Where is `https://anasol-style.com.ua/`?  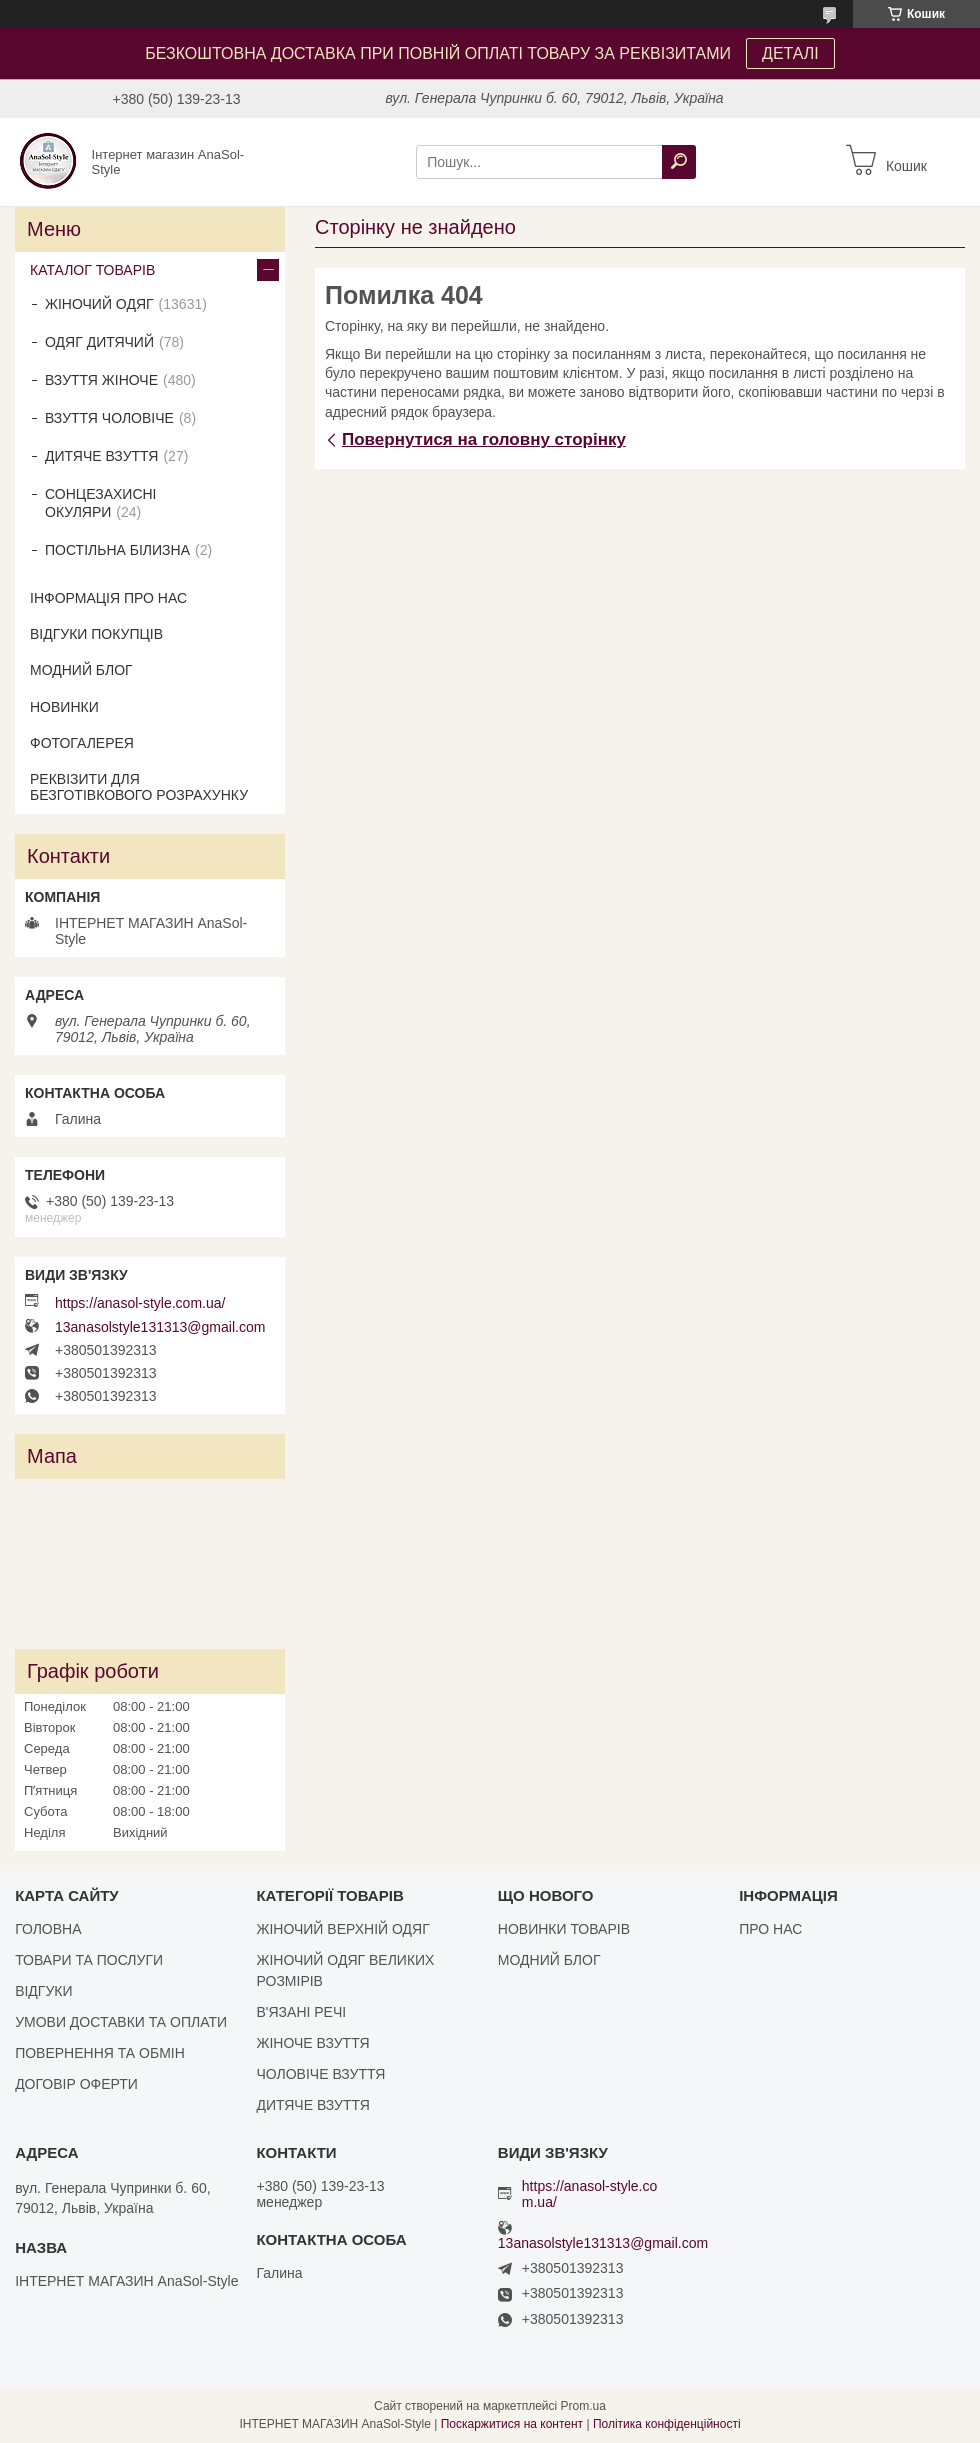 https://anasol-style.com.ua/ is located at coordinates (140, 1303).